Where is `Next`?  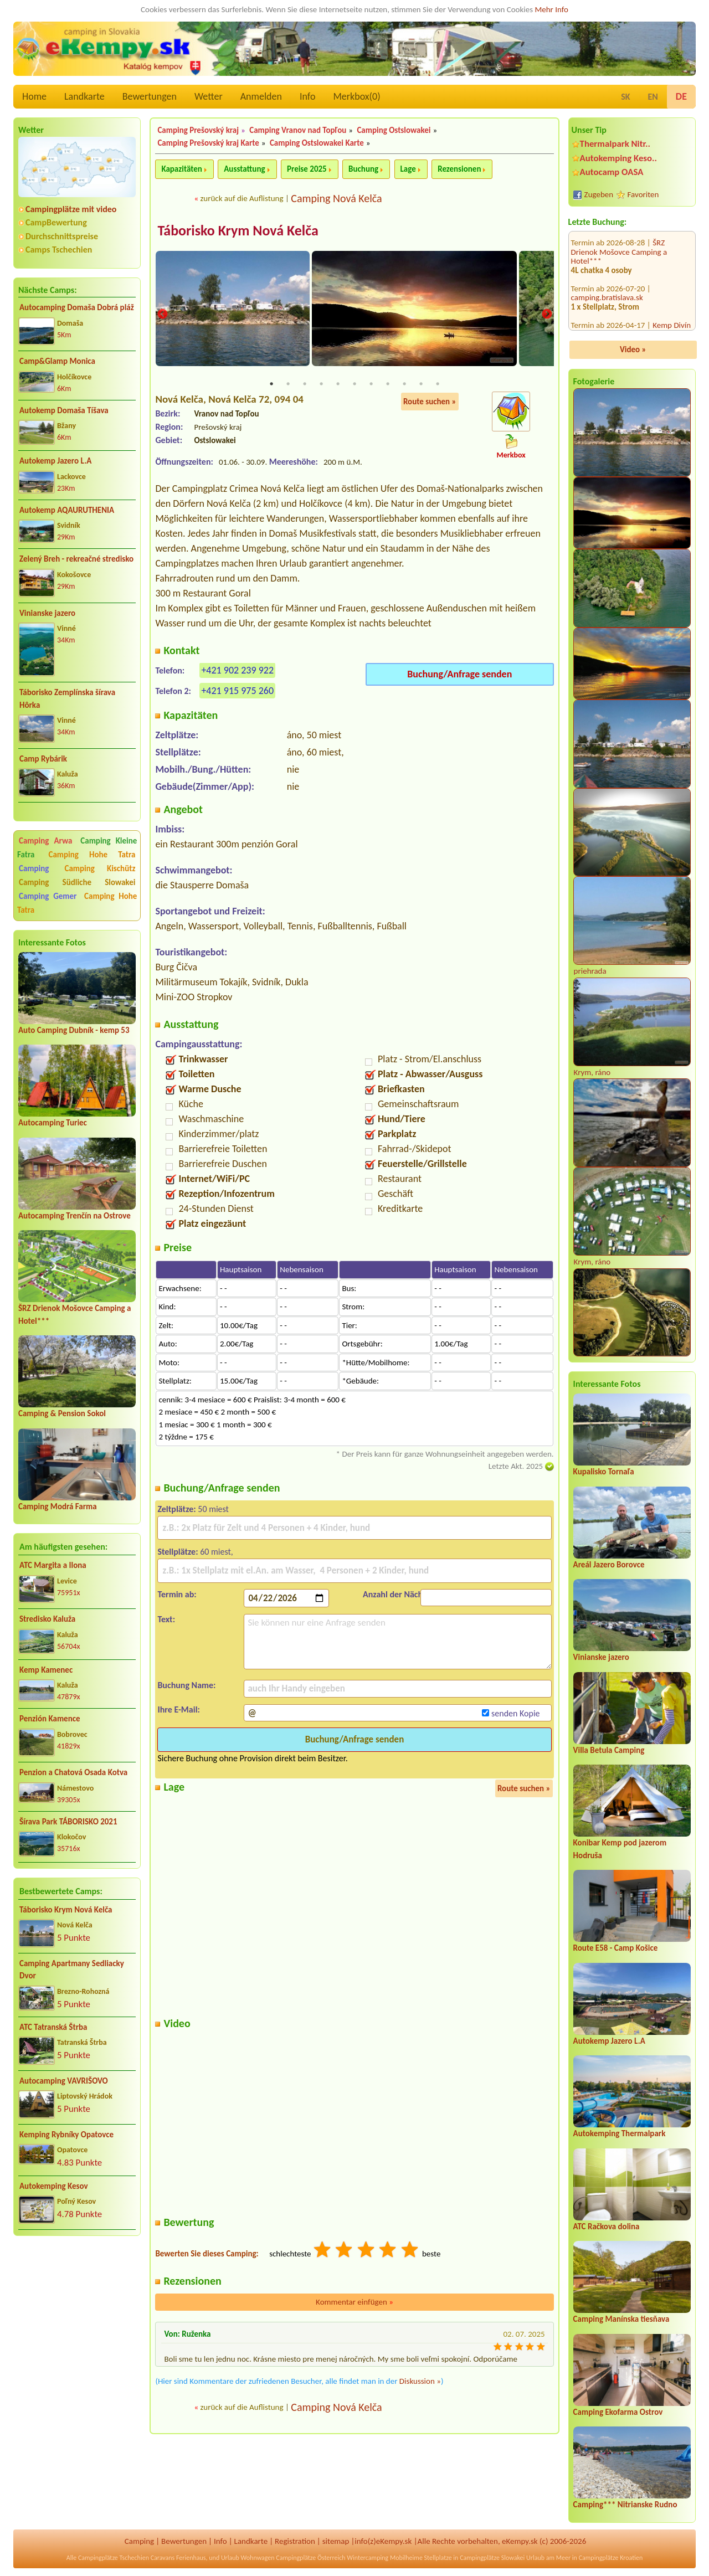
Next is located at coordinates (547, 315).